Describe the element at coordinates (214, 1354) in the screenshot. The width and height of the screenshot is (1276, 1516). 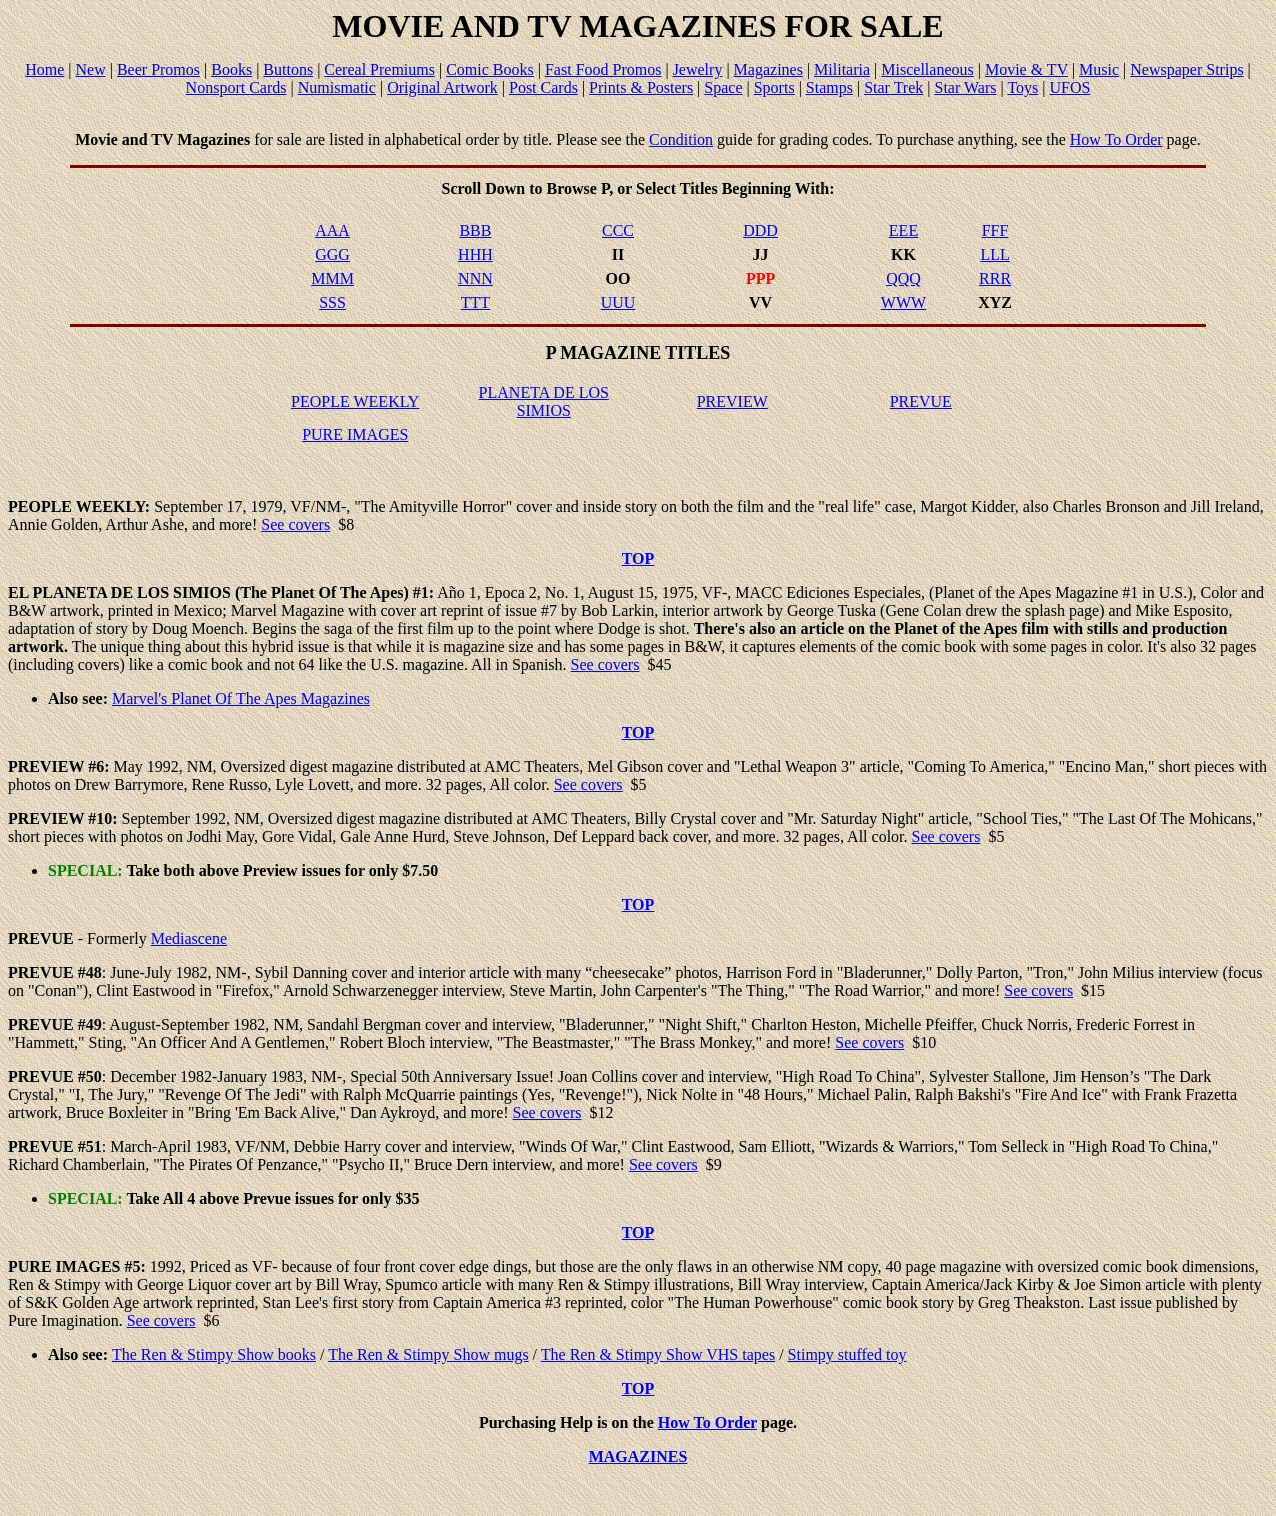
I see `The Ren & Stimpy Show books` at that location.